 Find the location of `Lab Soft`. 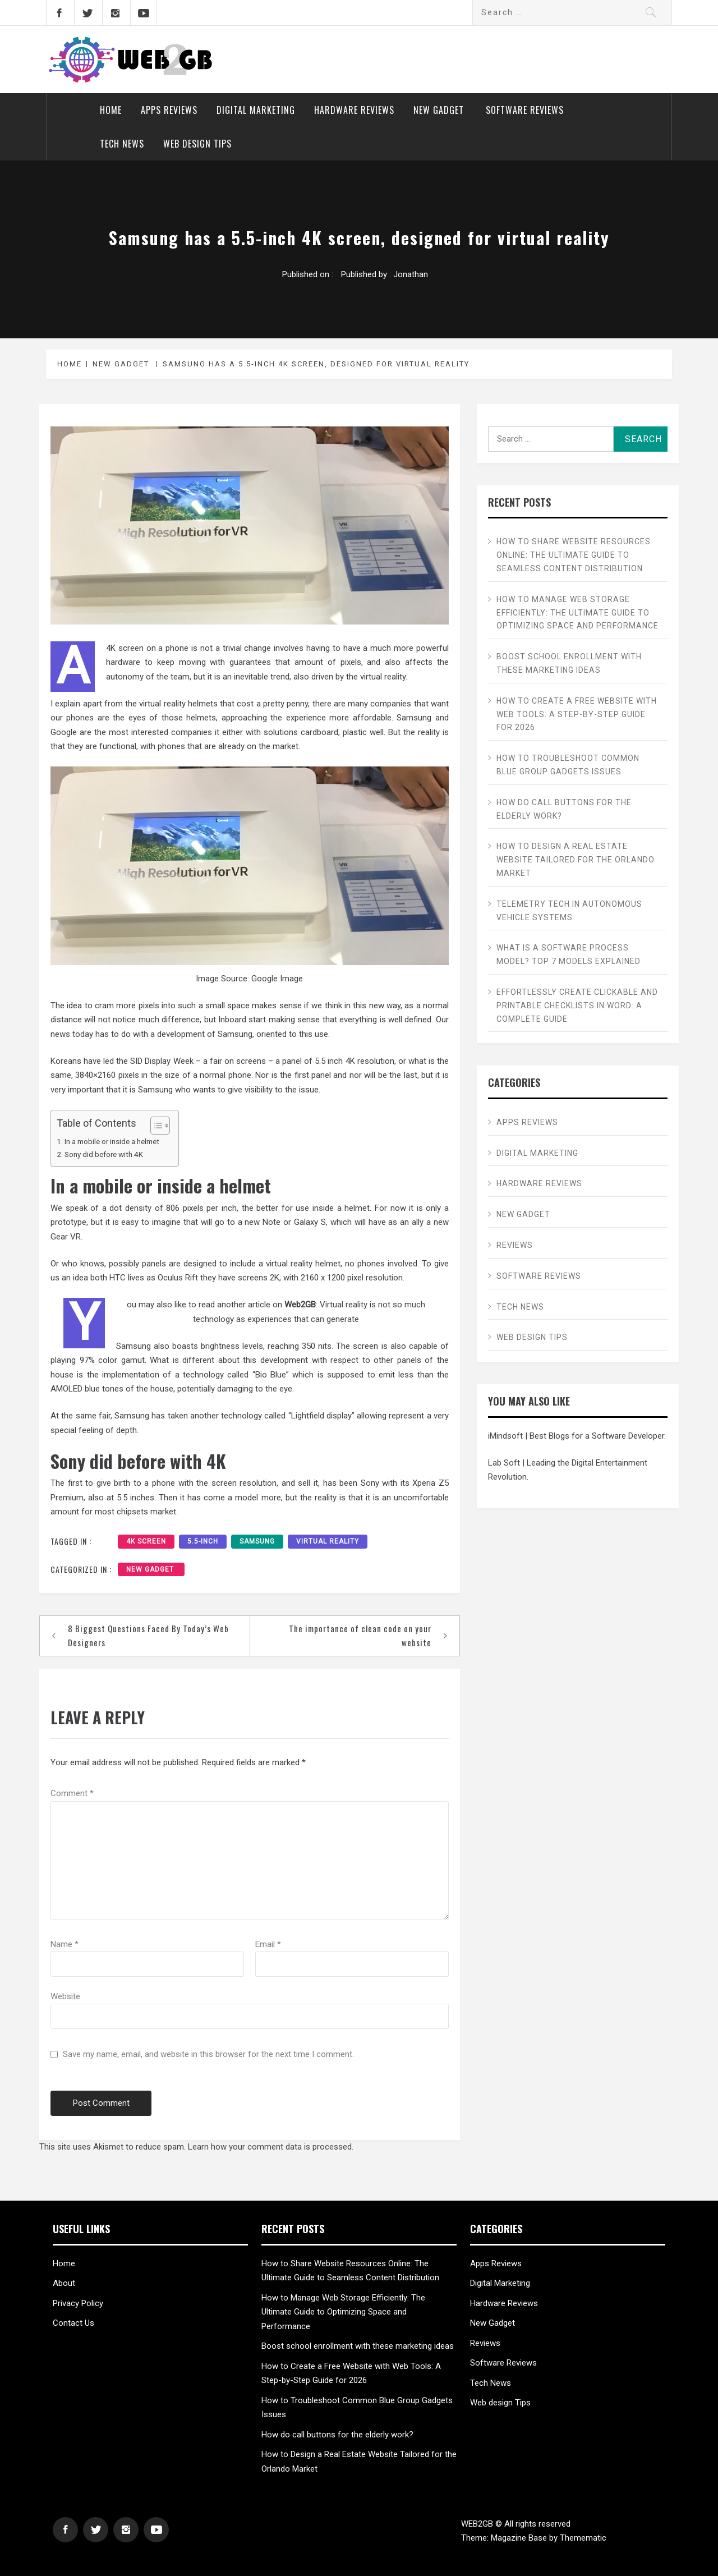

Lab Soft is located at coordinates (504, 1463).